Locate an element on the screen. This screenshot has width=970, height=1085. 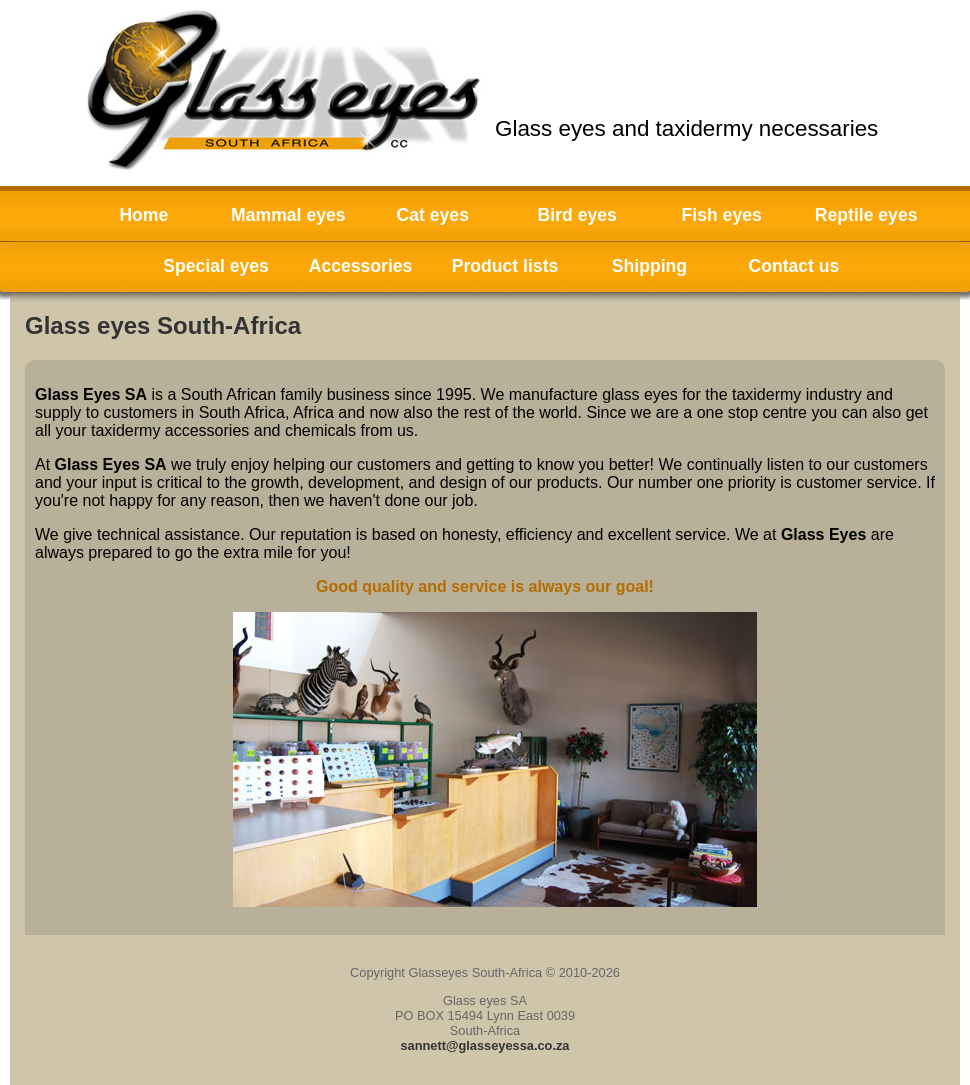
Mammal eyes is located at coordinates (288, 215).